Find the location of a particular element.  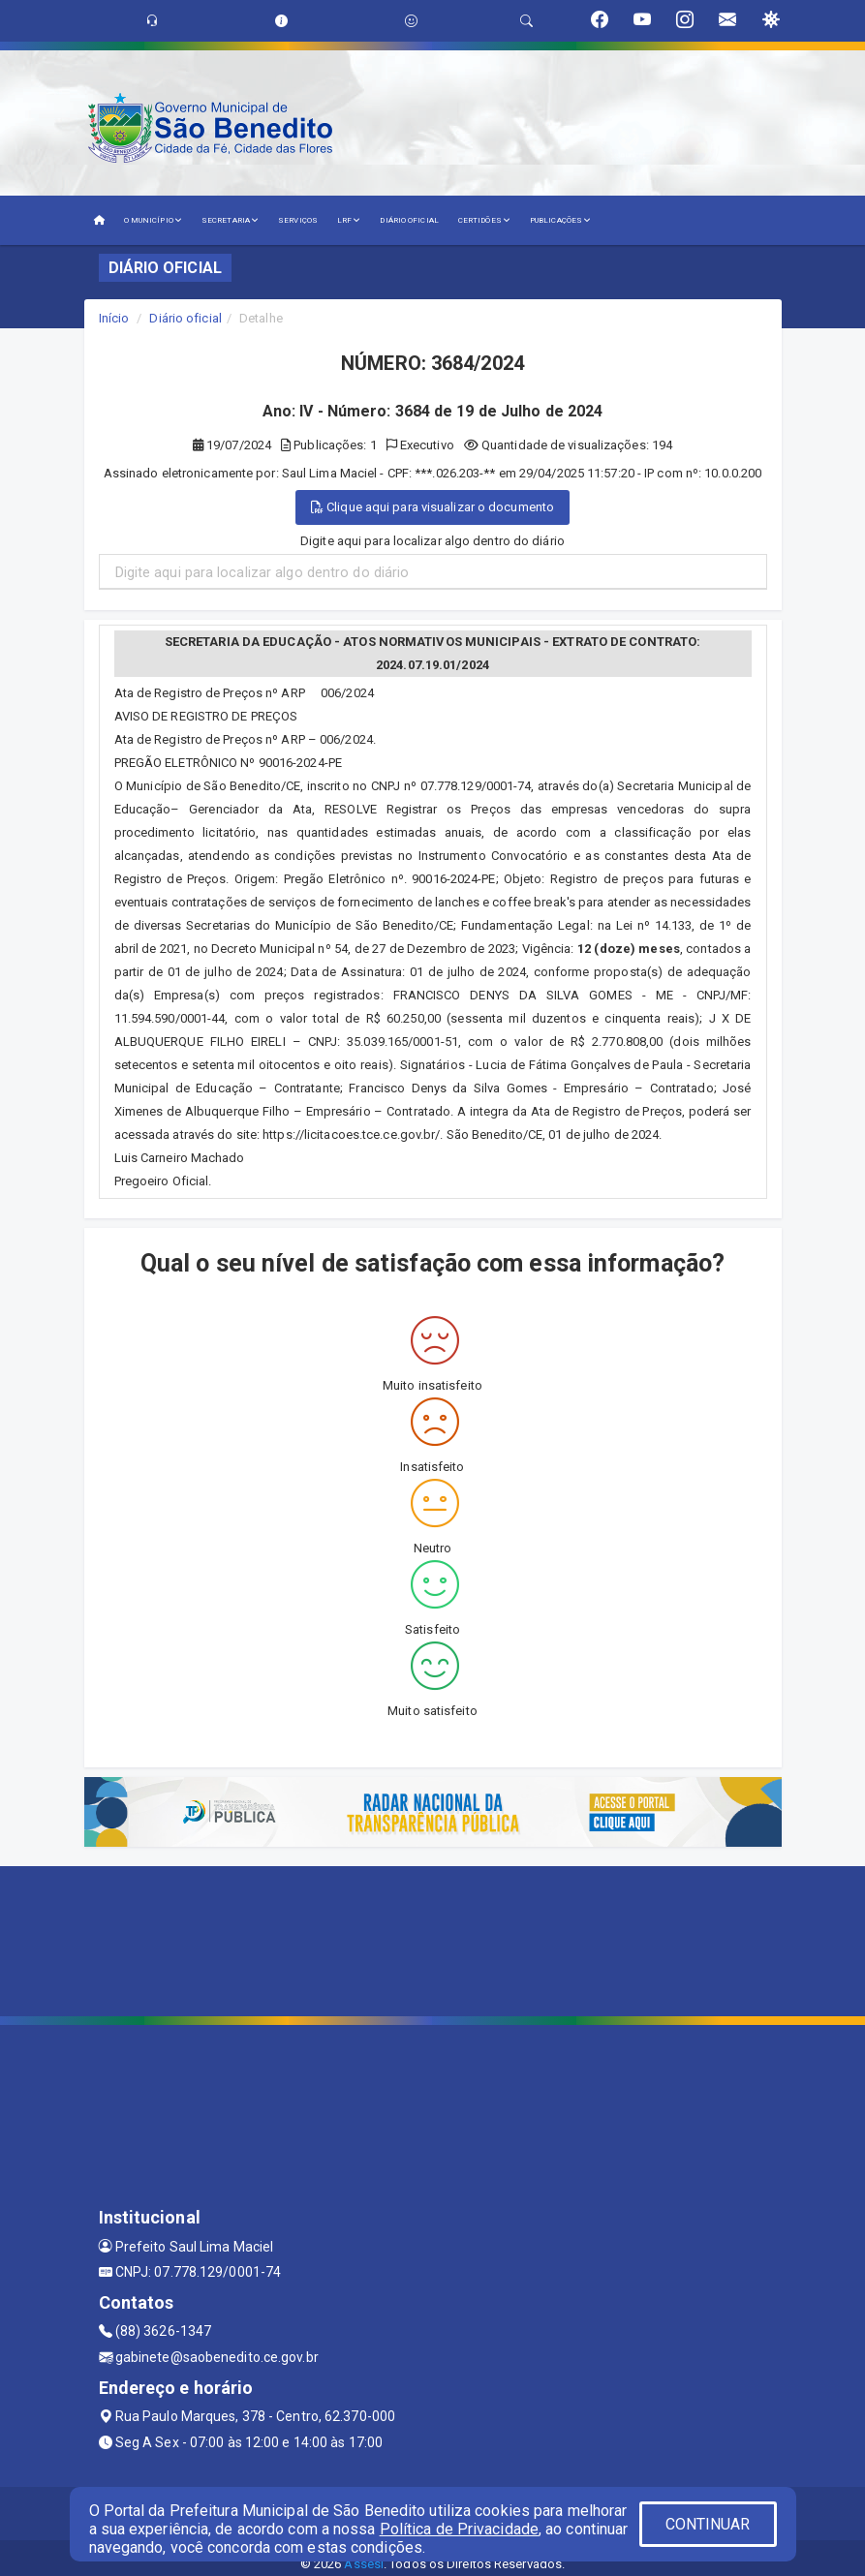

CERTIDÕES is located at coordinates (484, 220).